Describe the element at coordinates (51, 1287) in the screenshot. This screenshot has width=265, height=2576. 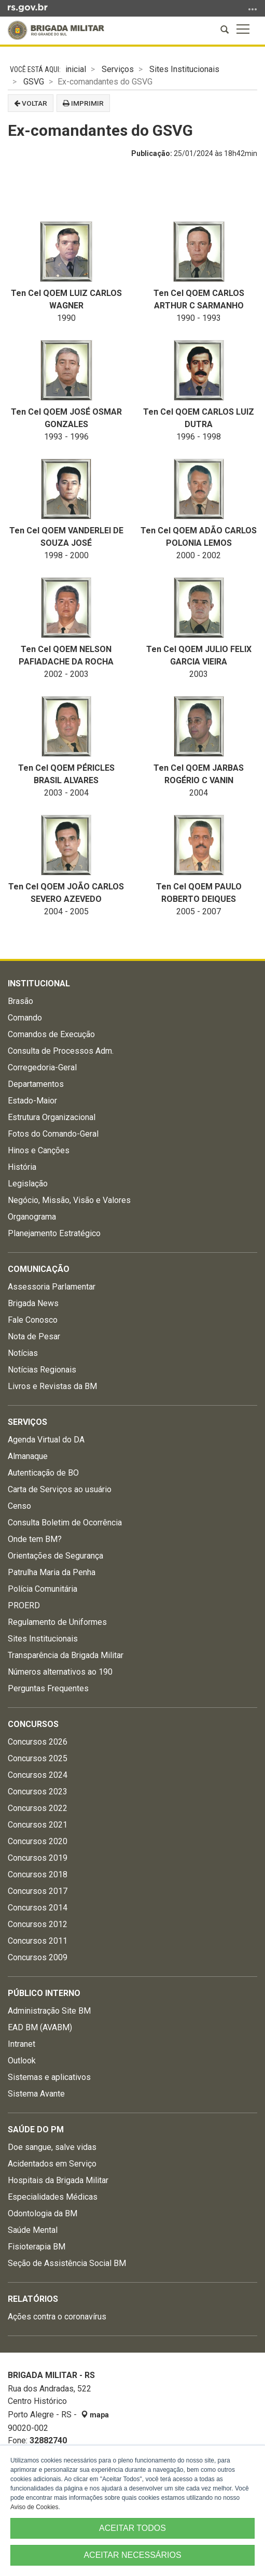
I see `Assessoria Parlamentar` at that location.